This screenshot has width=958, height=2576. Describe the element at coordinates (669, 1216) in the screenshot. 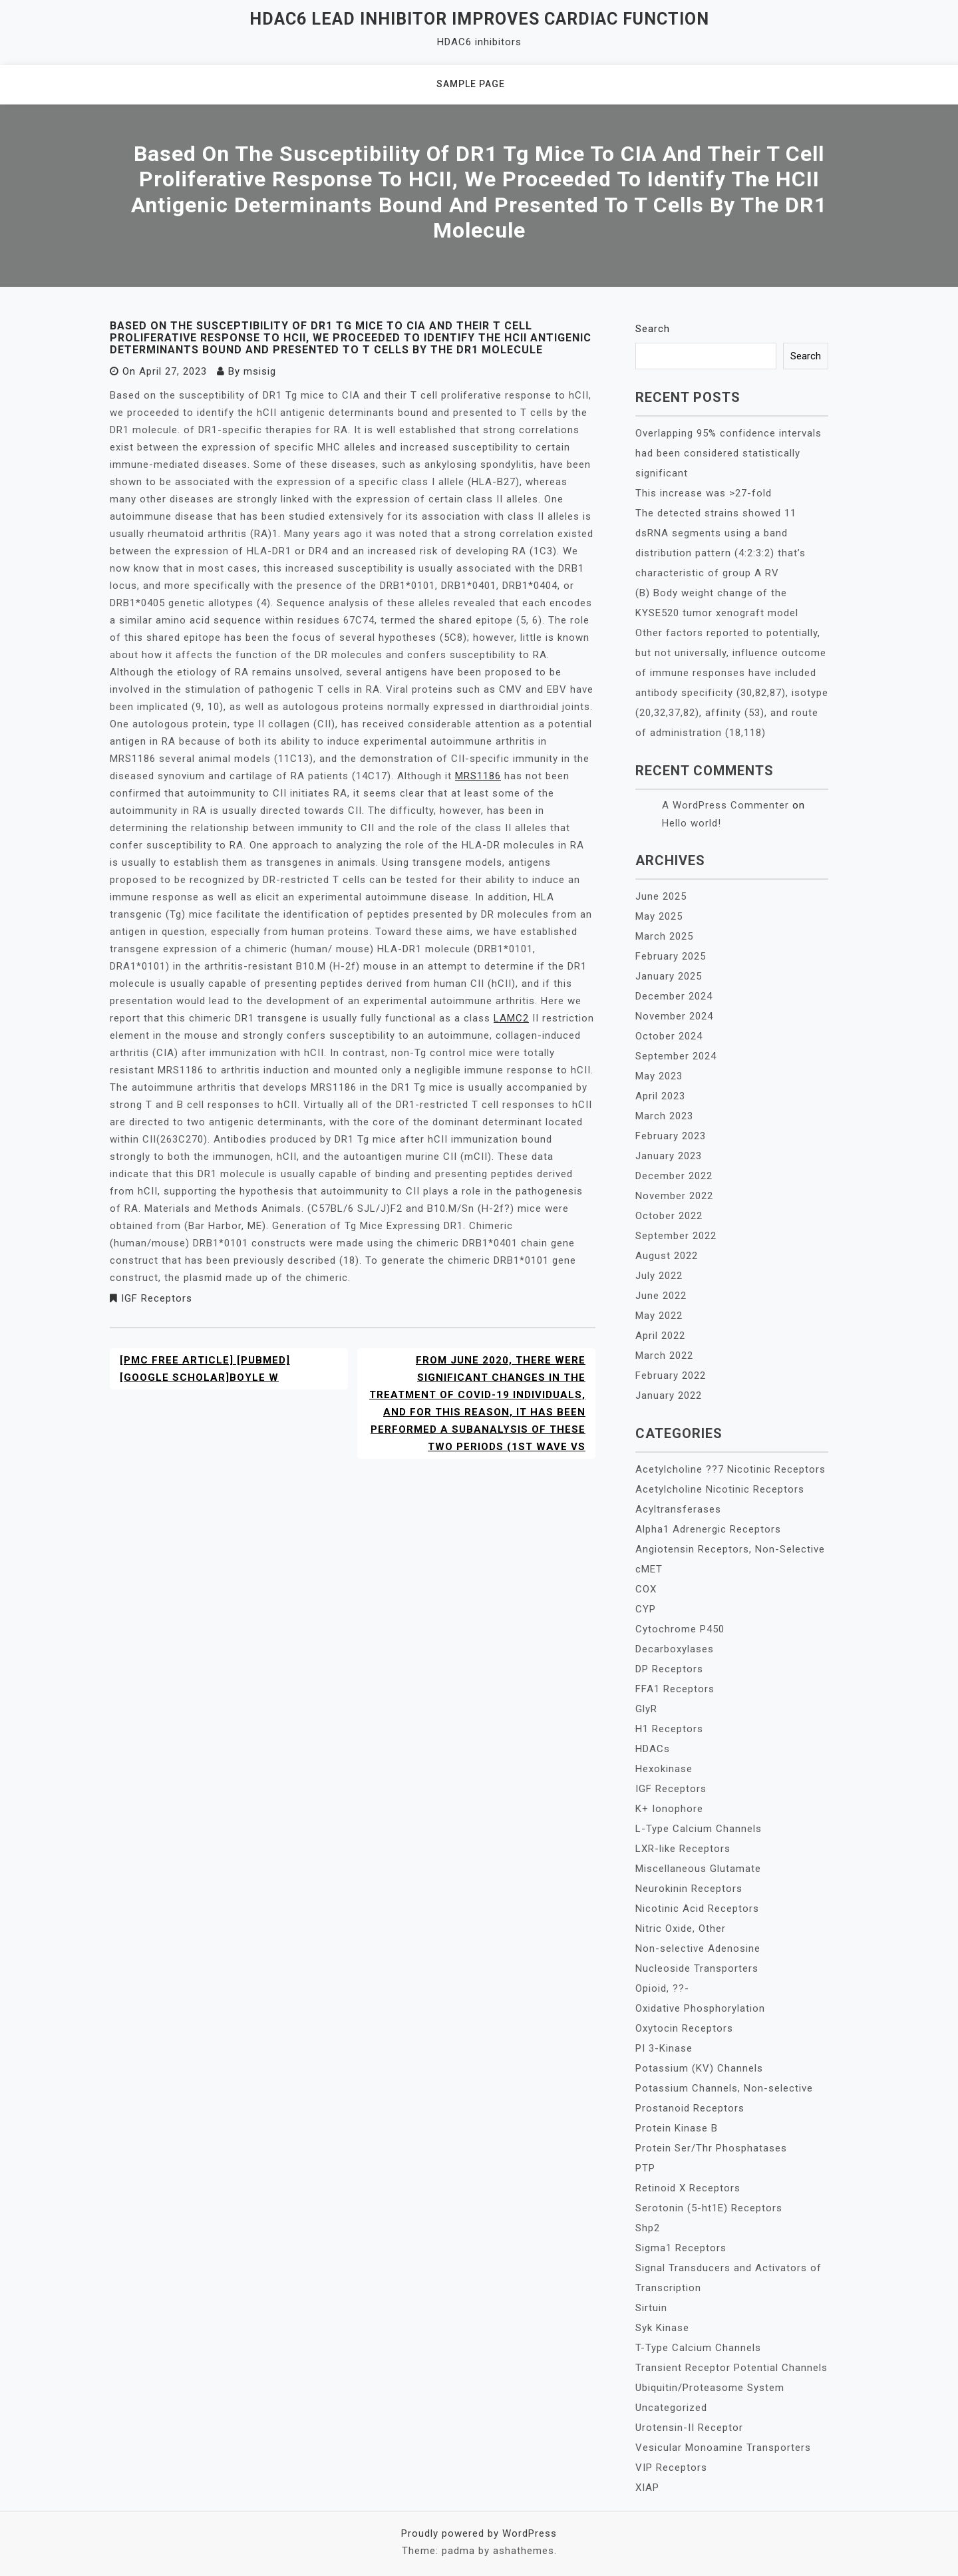

I see `October 2022` at that location.